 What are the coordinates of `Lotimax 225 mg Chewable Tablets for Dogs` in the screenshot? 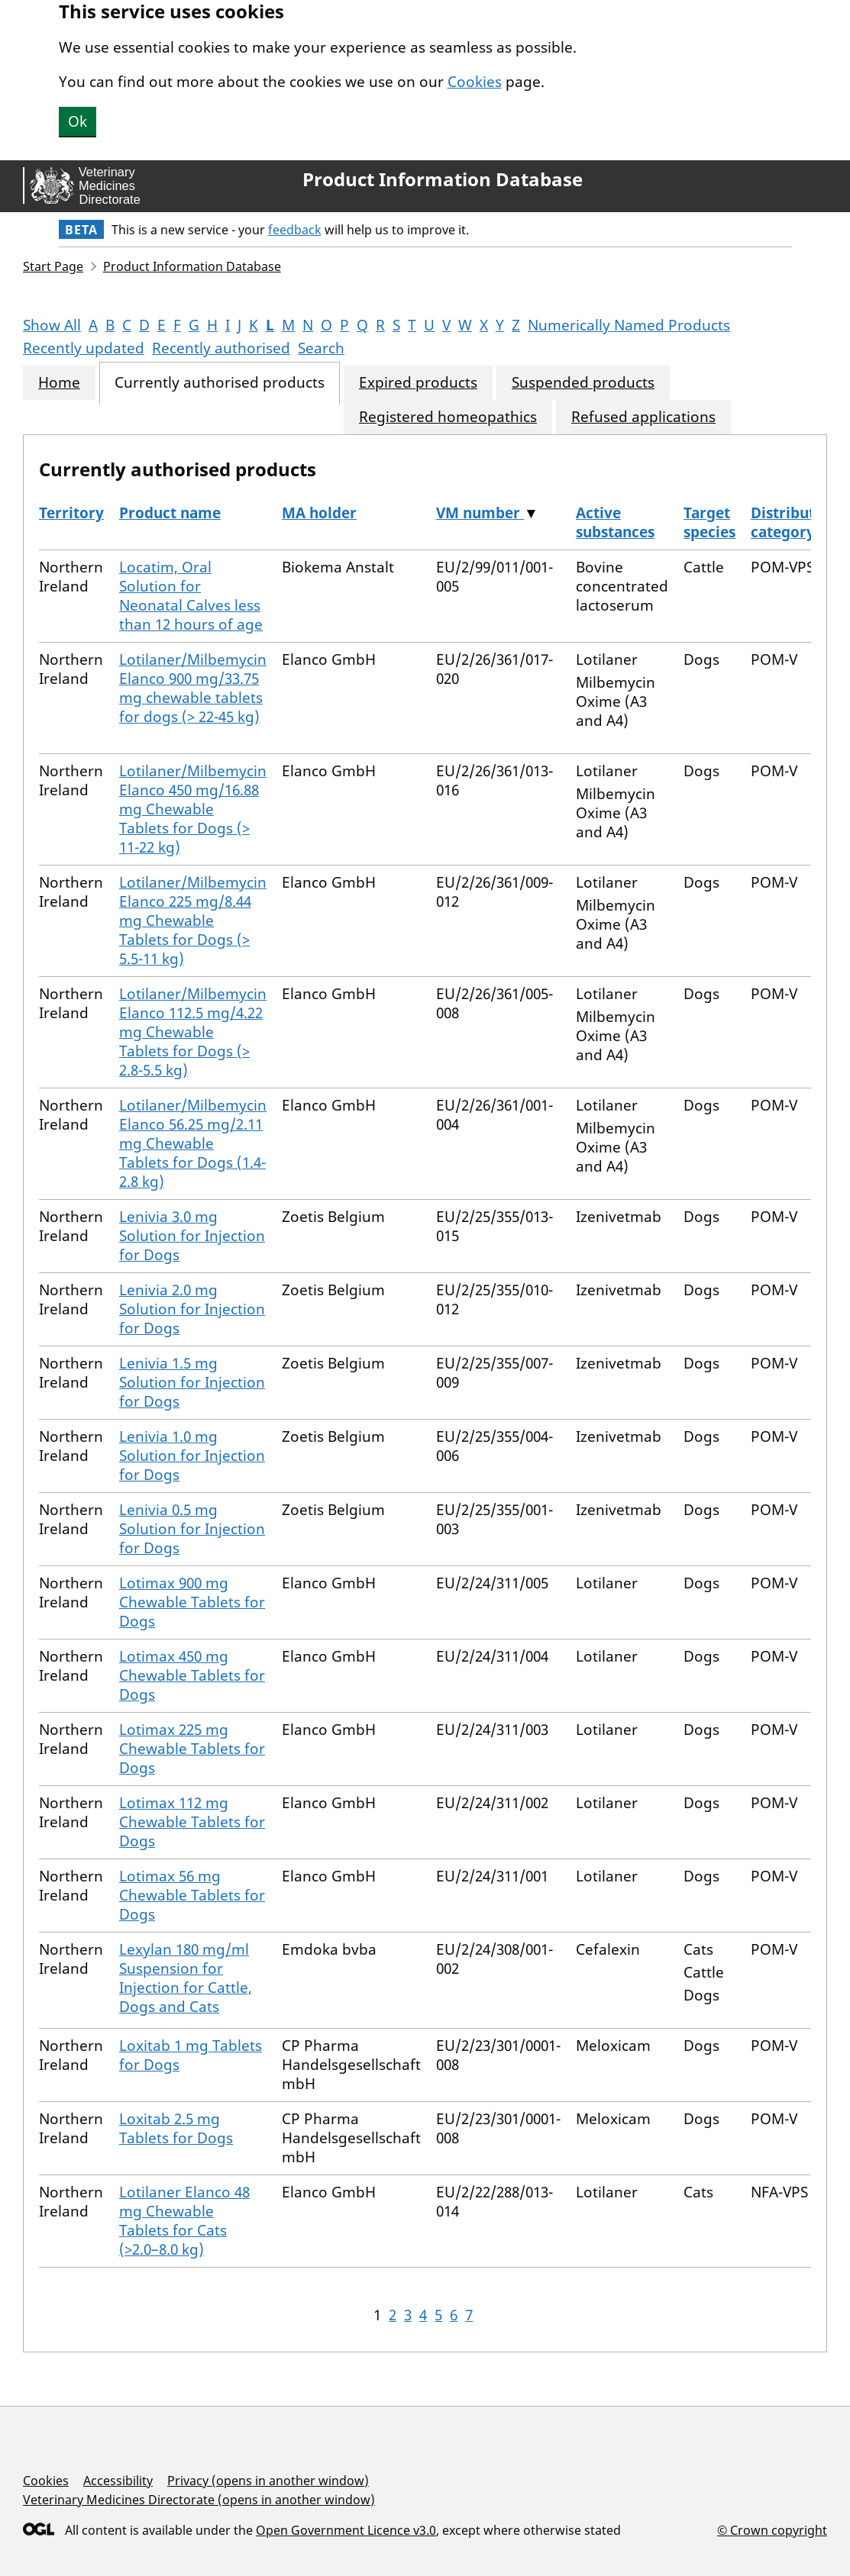 It's located at (192, 1749).